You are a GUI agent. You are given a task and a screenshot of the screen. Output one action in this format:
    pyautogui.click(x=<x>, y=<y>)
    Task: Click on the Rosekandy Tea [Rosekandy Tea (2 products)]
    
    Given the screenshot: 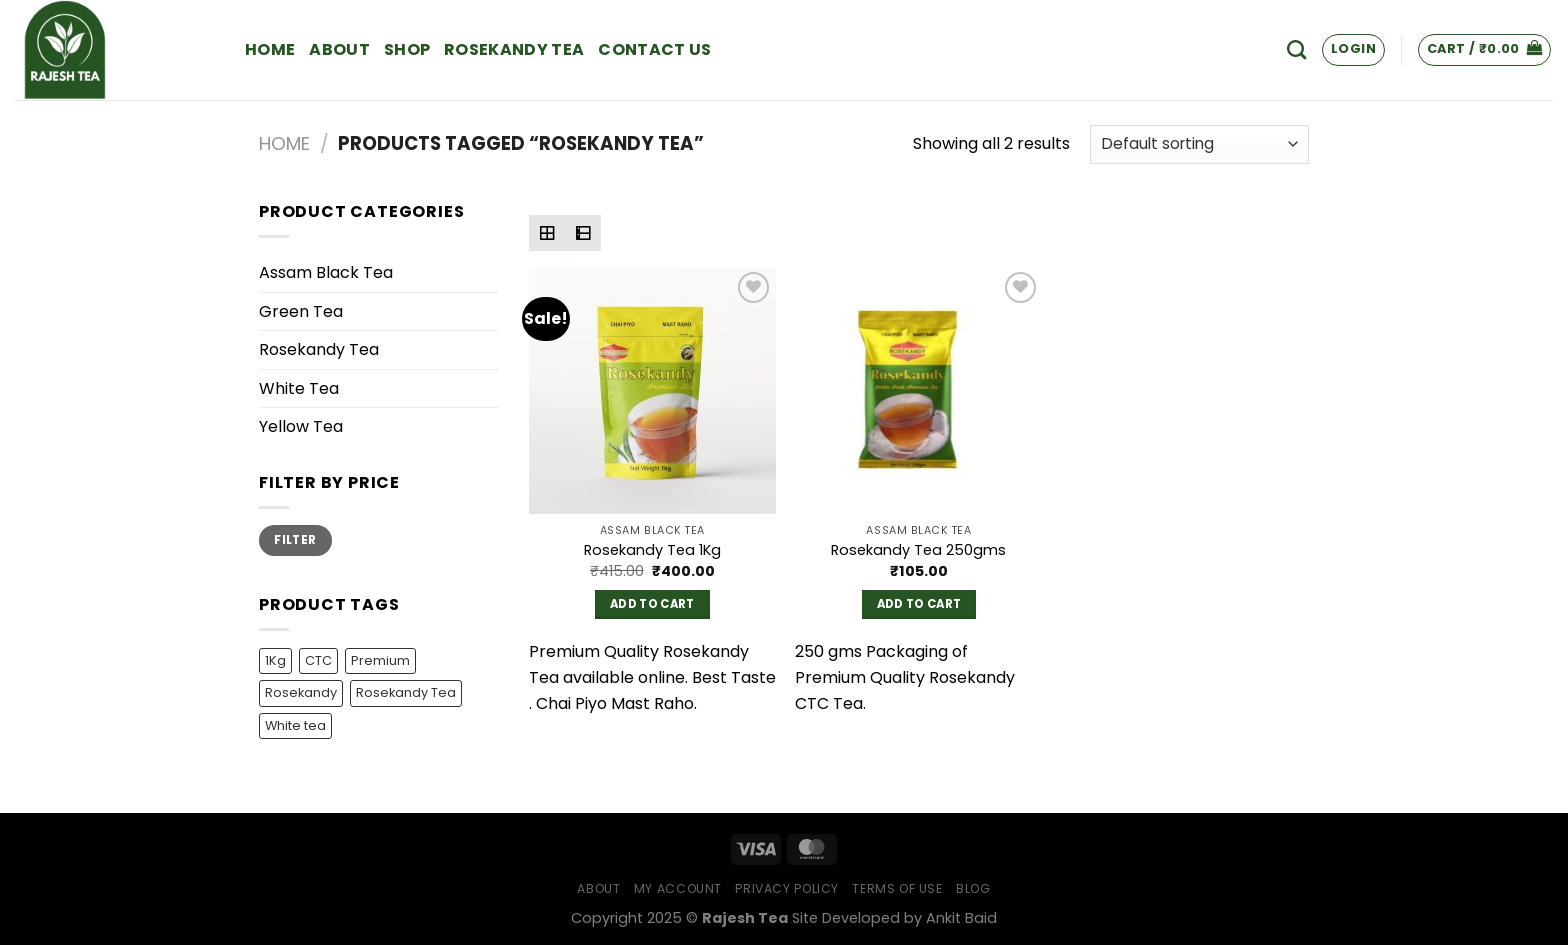 What is the action you would take?
    pyautogui.click(x=406, y=692)
    